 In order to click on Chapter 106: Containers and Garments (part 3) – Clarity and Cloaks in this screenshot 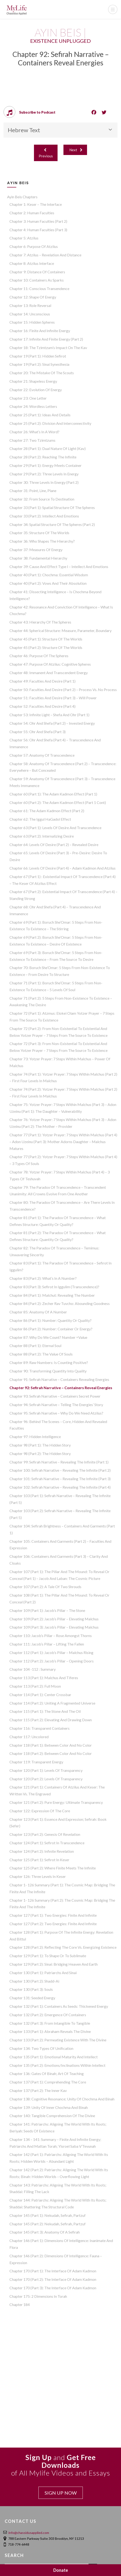, I will do `click(58, 1559)`.